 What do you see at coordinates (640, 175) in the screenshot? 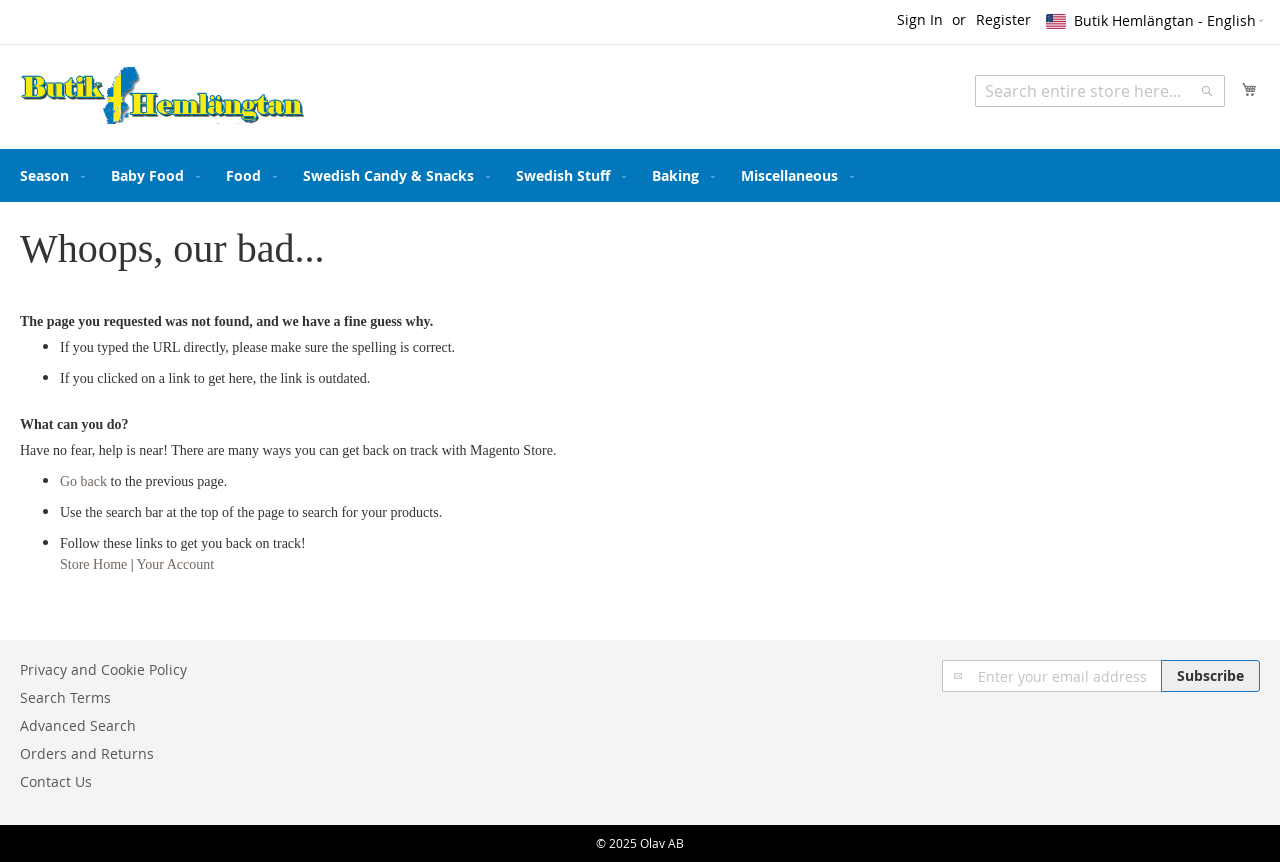
I see `[menu]` at bounding box center [640, 175].